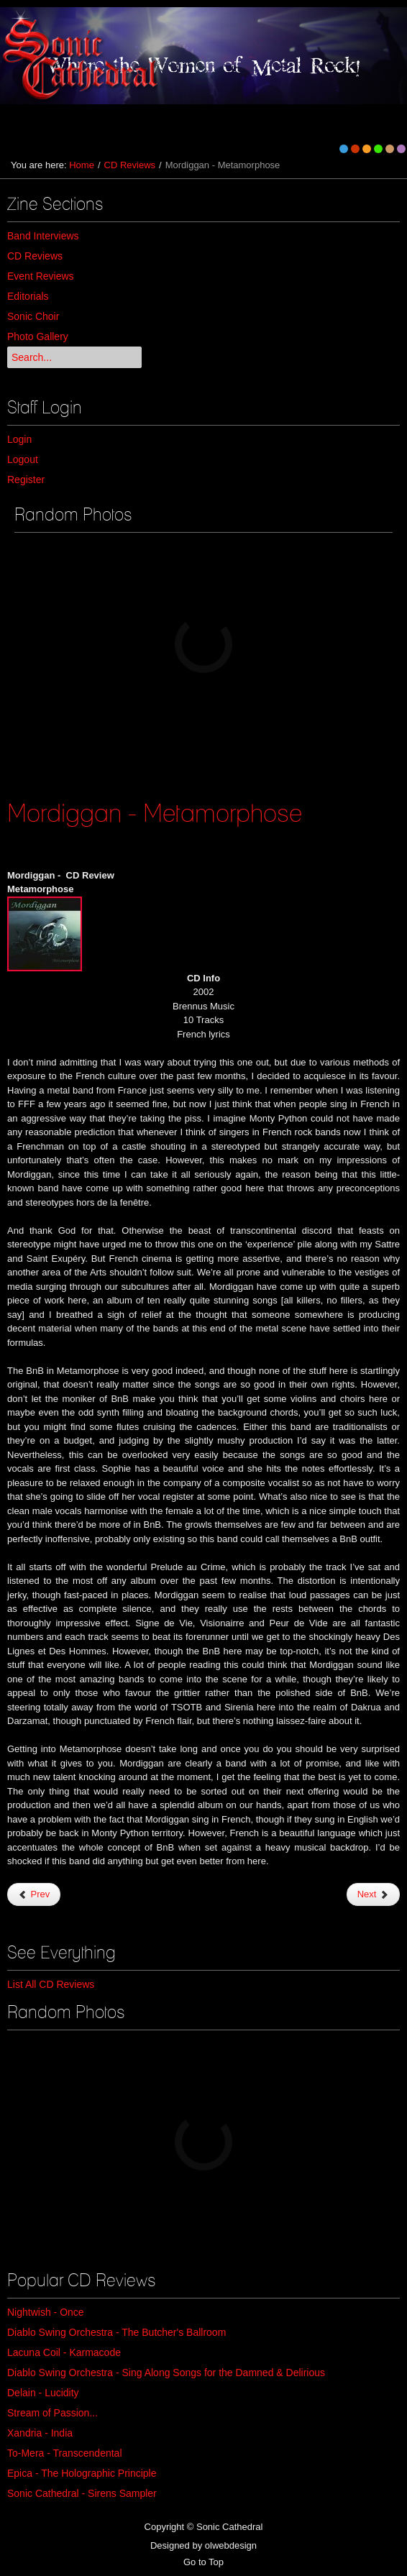 The image size is (407, 2576). What do you see at coordinates (33, 316) in the screenshot?
I see `Sonic Choir` at bounding box center [33, 316].